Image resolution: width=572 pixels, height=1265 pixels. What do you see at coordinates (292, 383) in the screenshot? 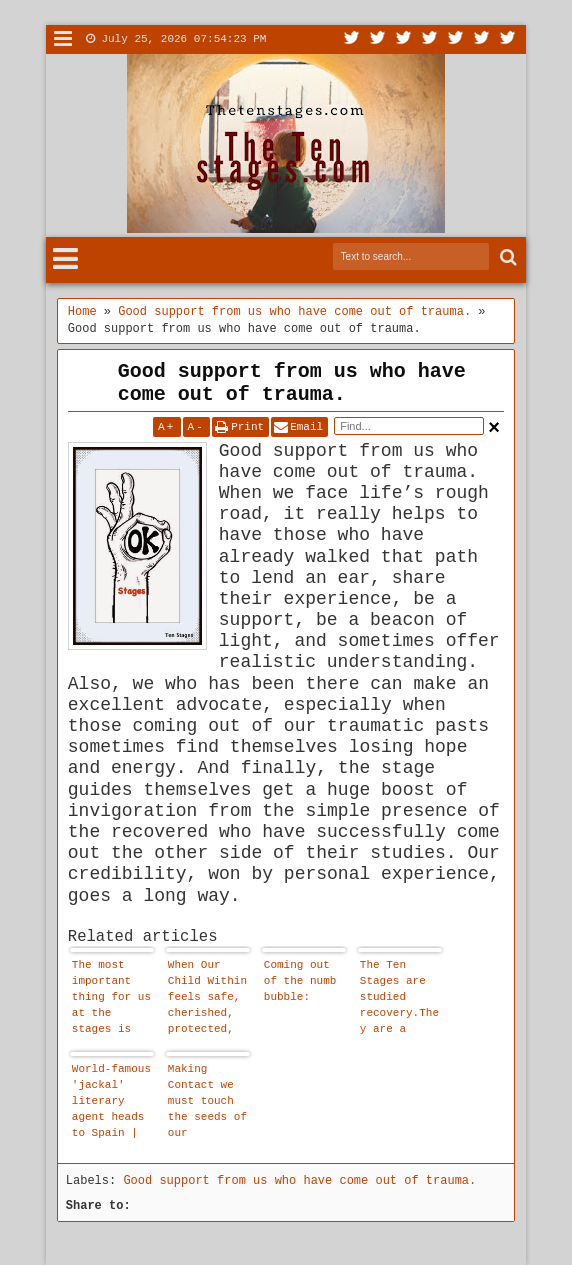
I see `Good support from us who have come out of trauma.` at bounding box center [292, 383].